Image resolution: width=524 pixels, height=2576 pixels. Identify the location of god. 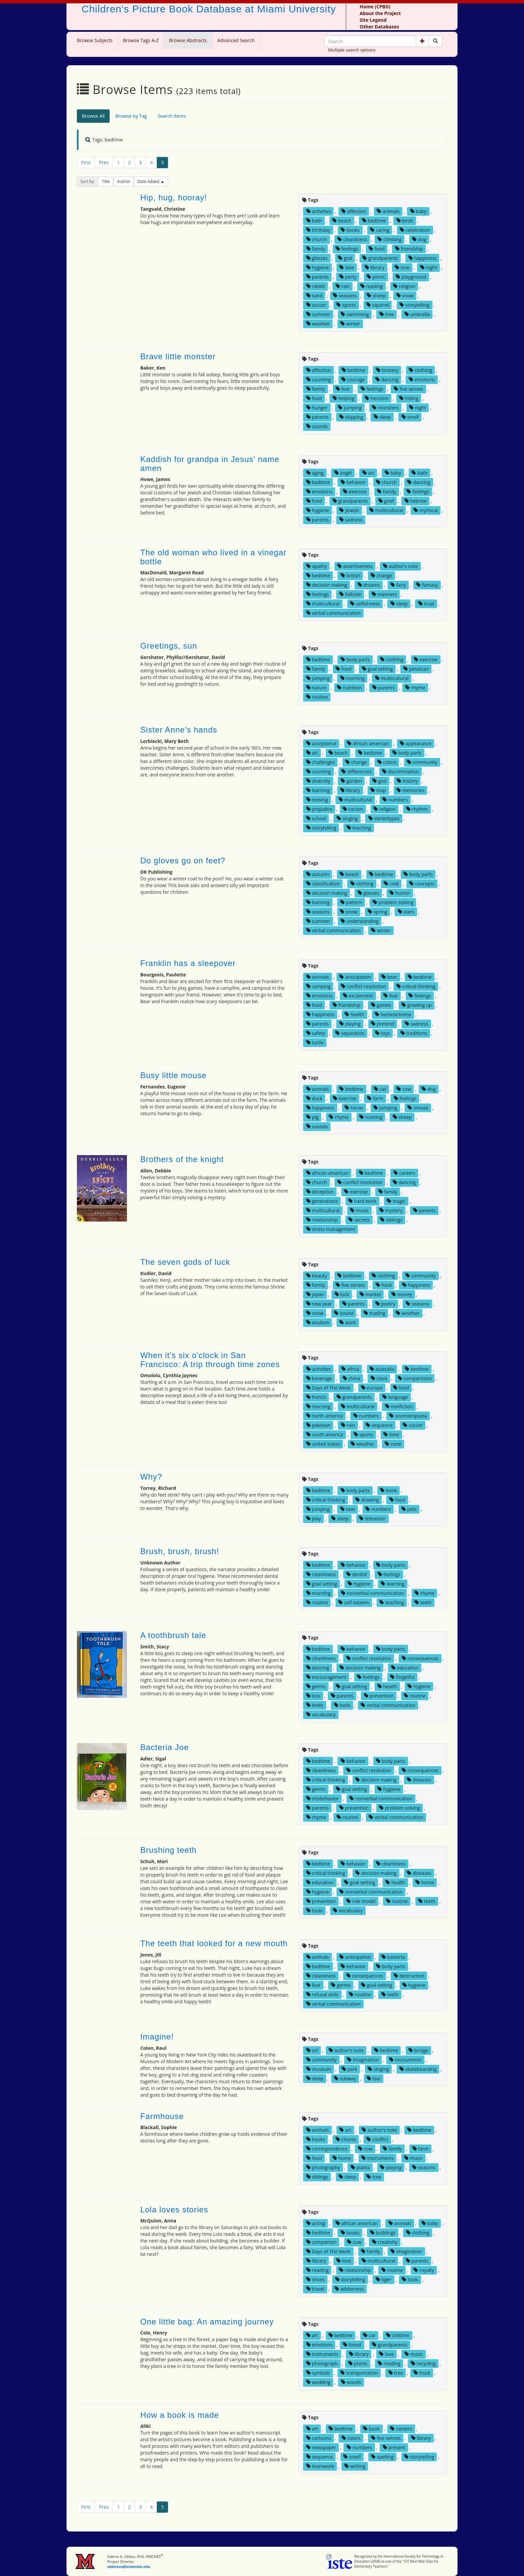
(345, 258).